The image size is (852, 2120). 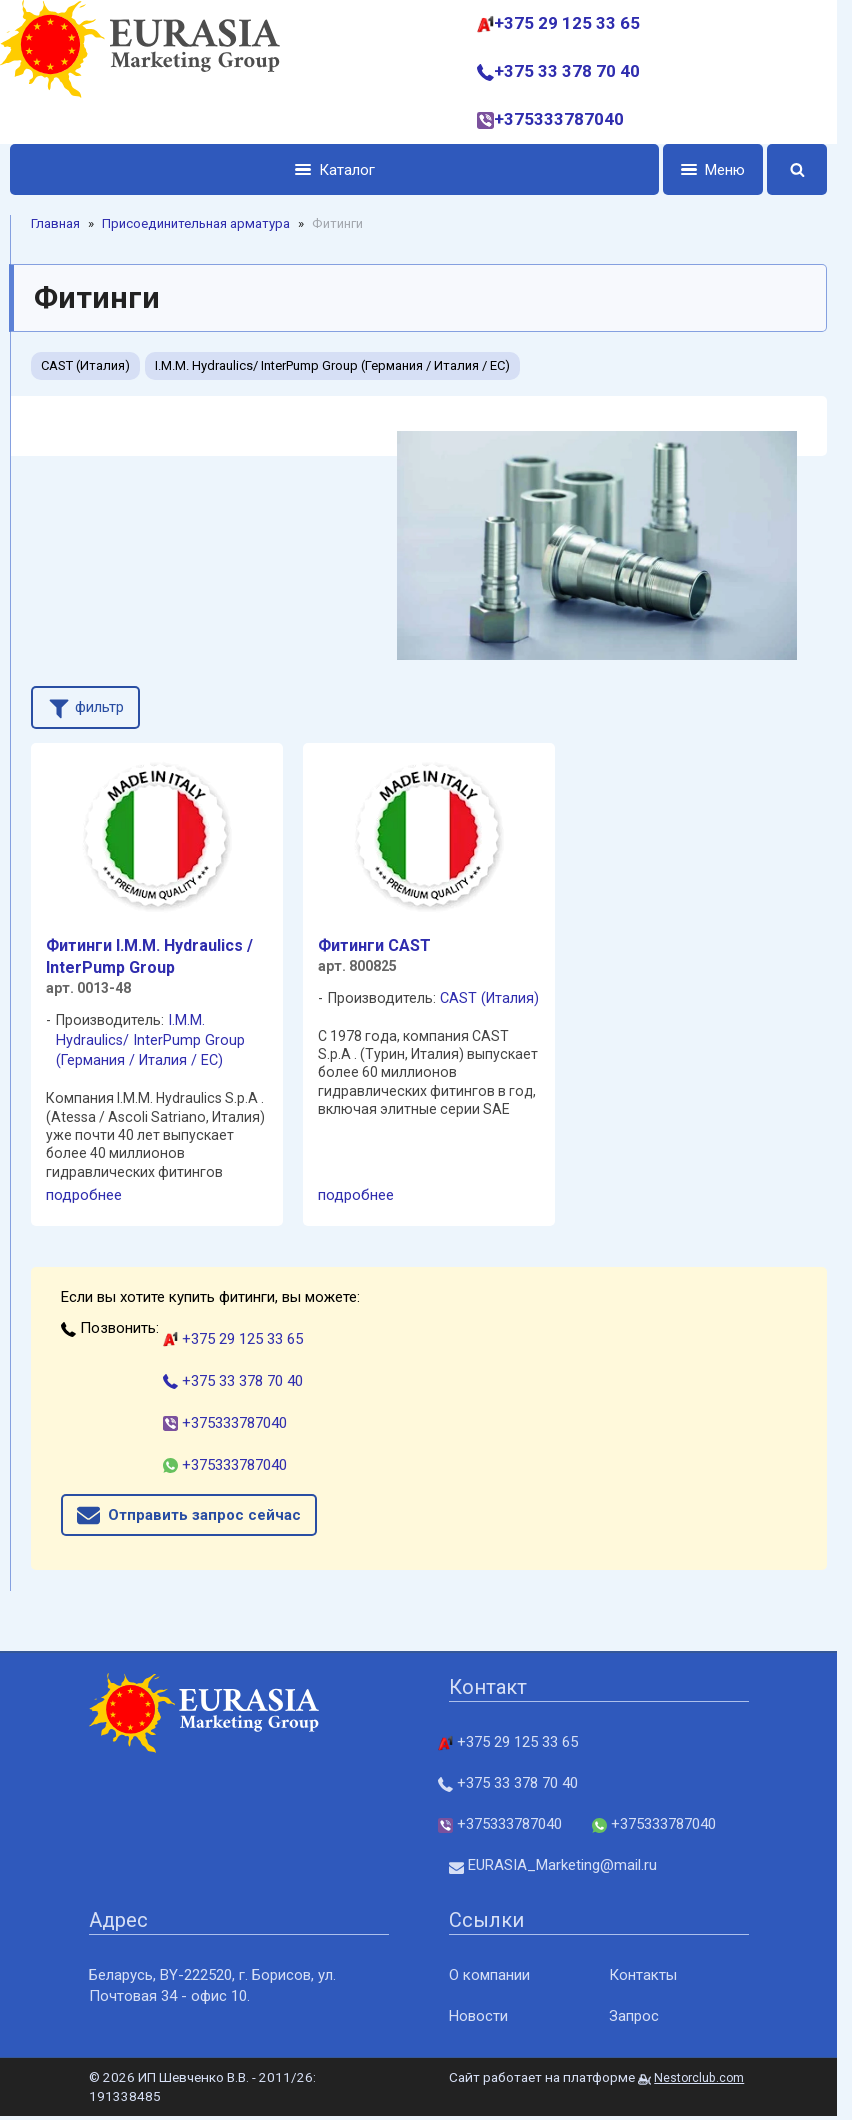 What do you see at coordinates (332, 365) in the screenshot?
I see `I.M.M. Hydraulics/ InterPump Group (Германия / Италия / ЕС)` at bounding box center [332, 365].